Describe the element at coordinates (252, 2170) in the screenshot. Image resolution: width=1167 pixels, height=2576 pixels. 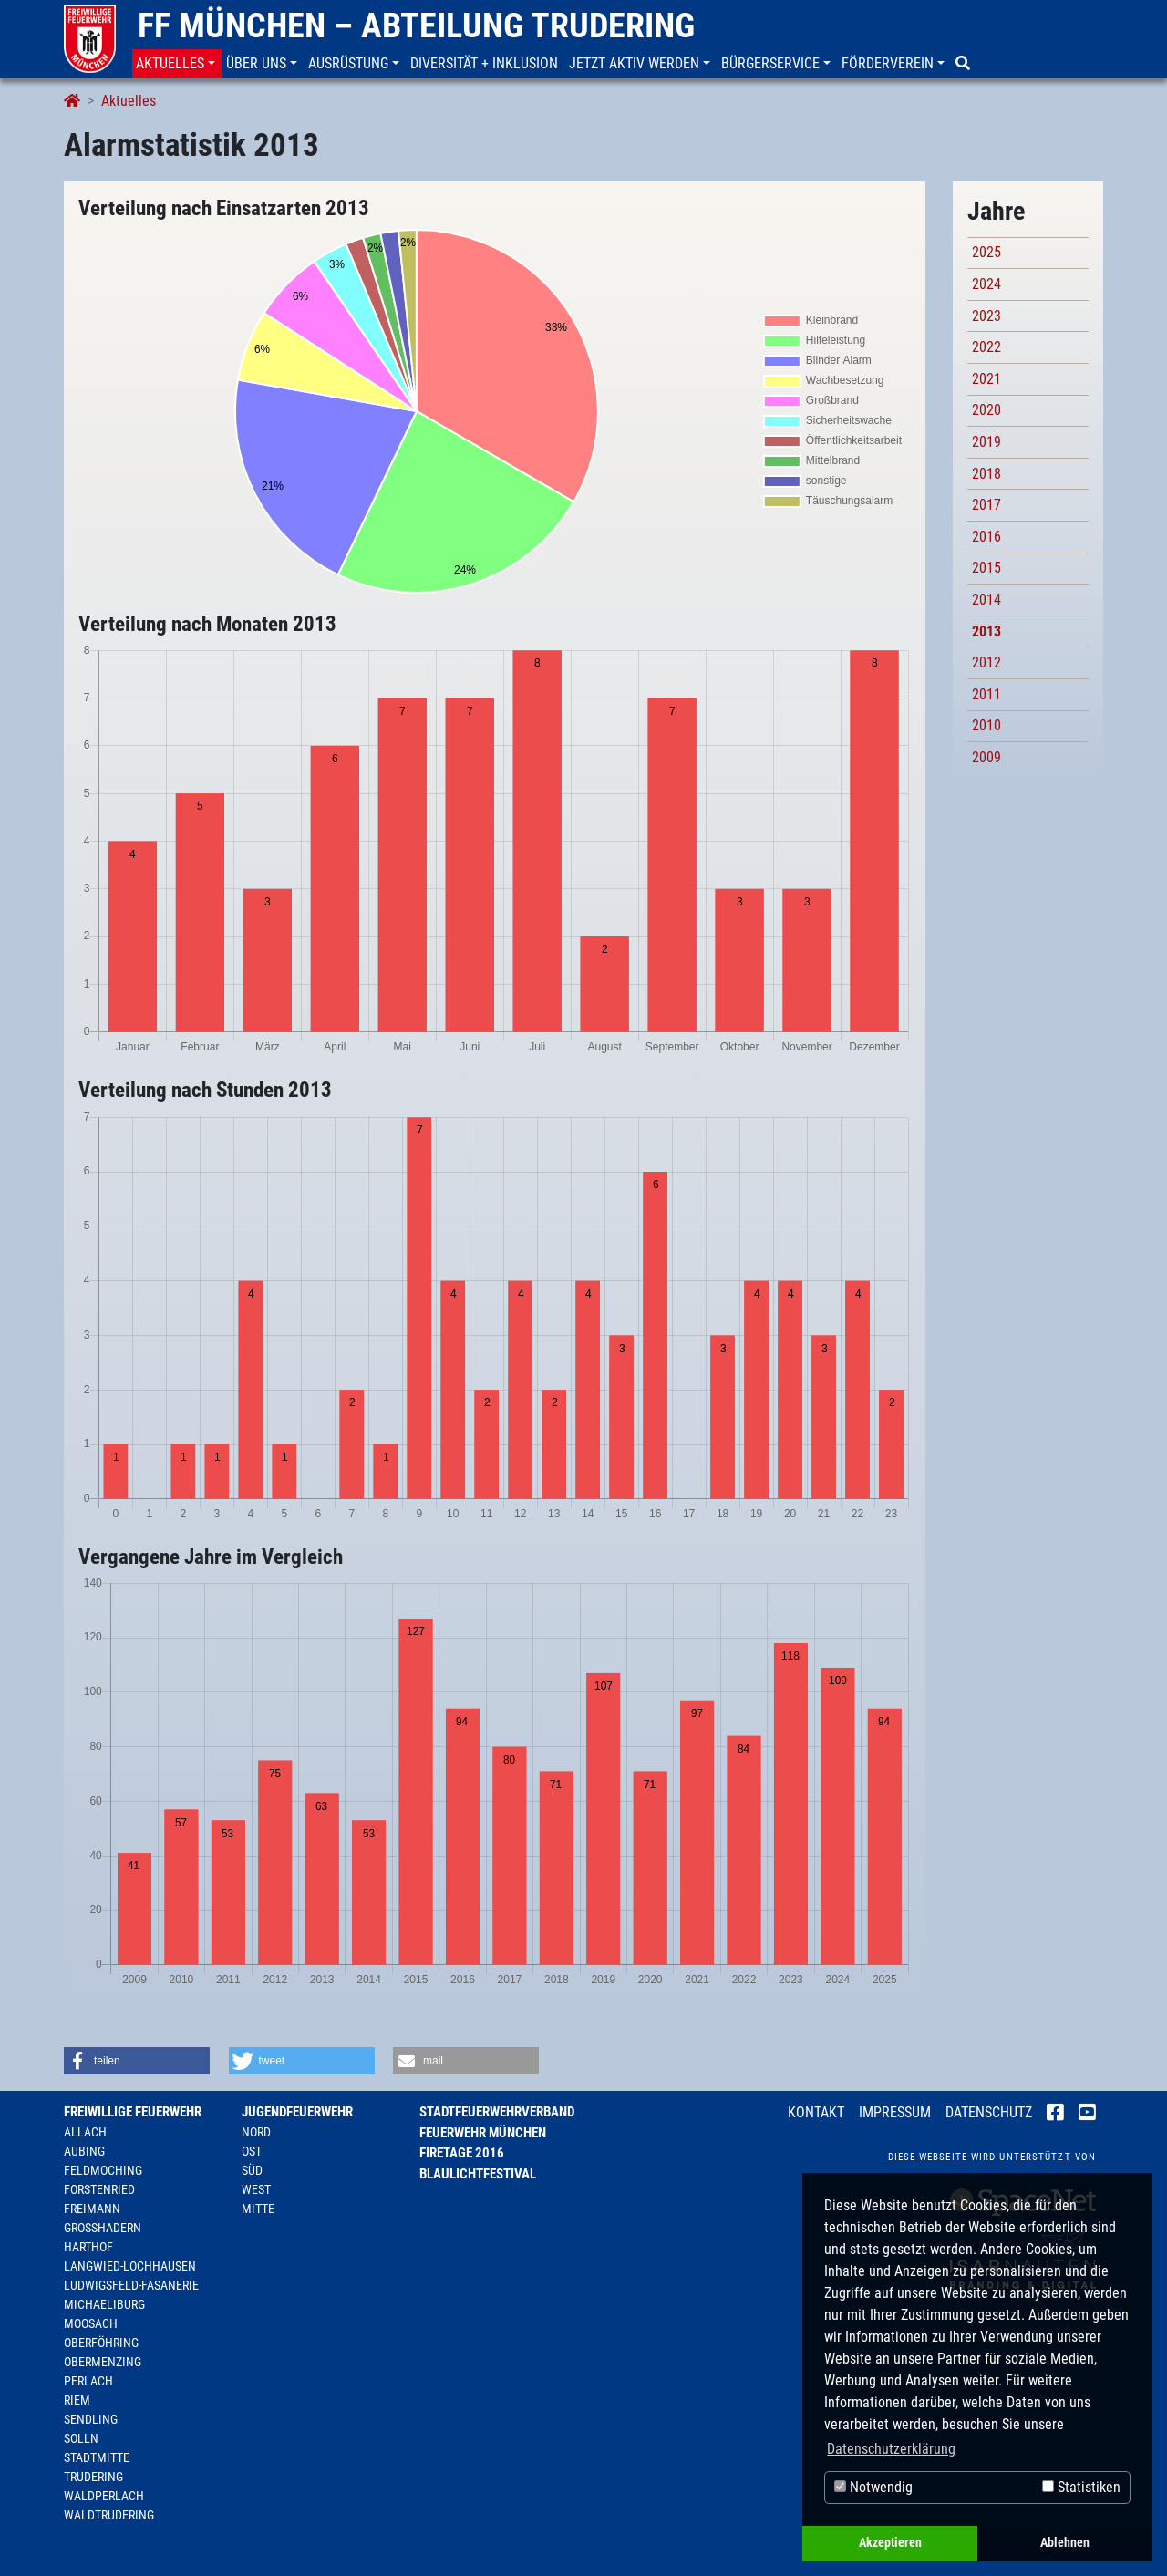
I see `Süd` at that location.